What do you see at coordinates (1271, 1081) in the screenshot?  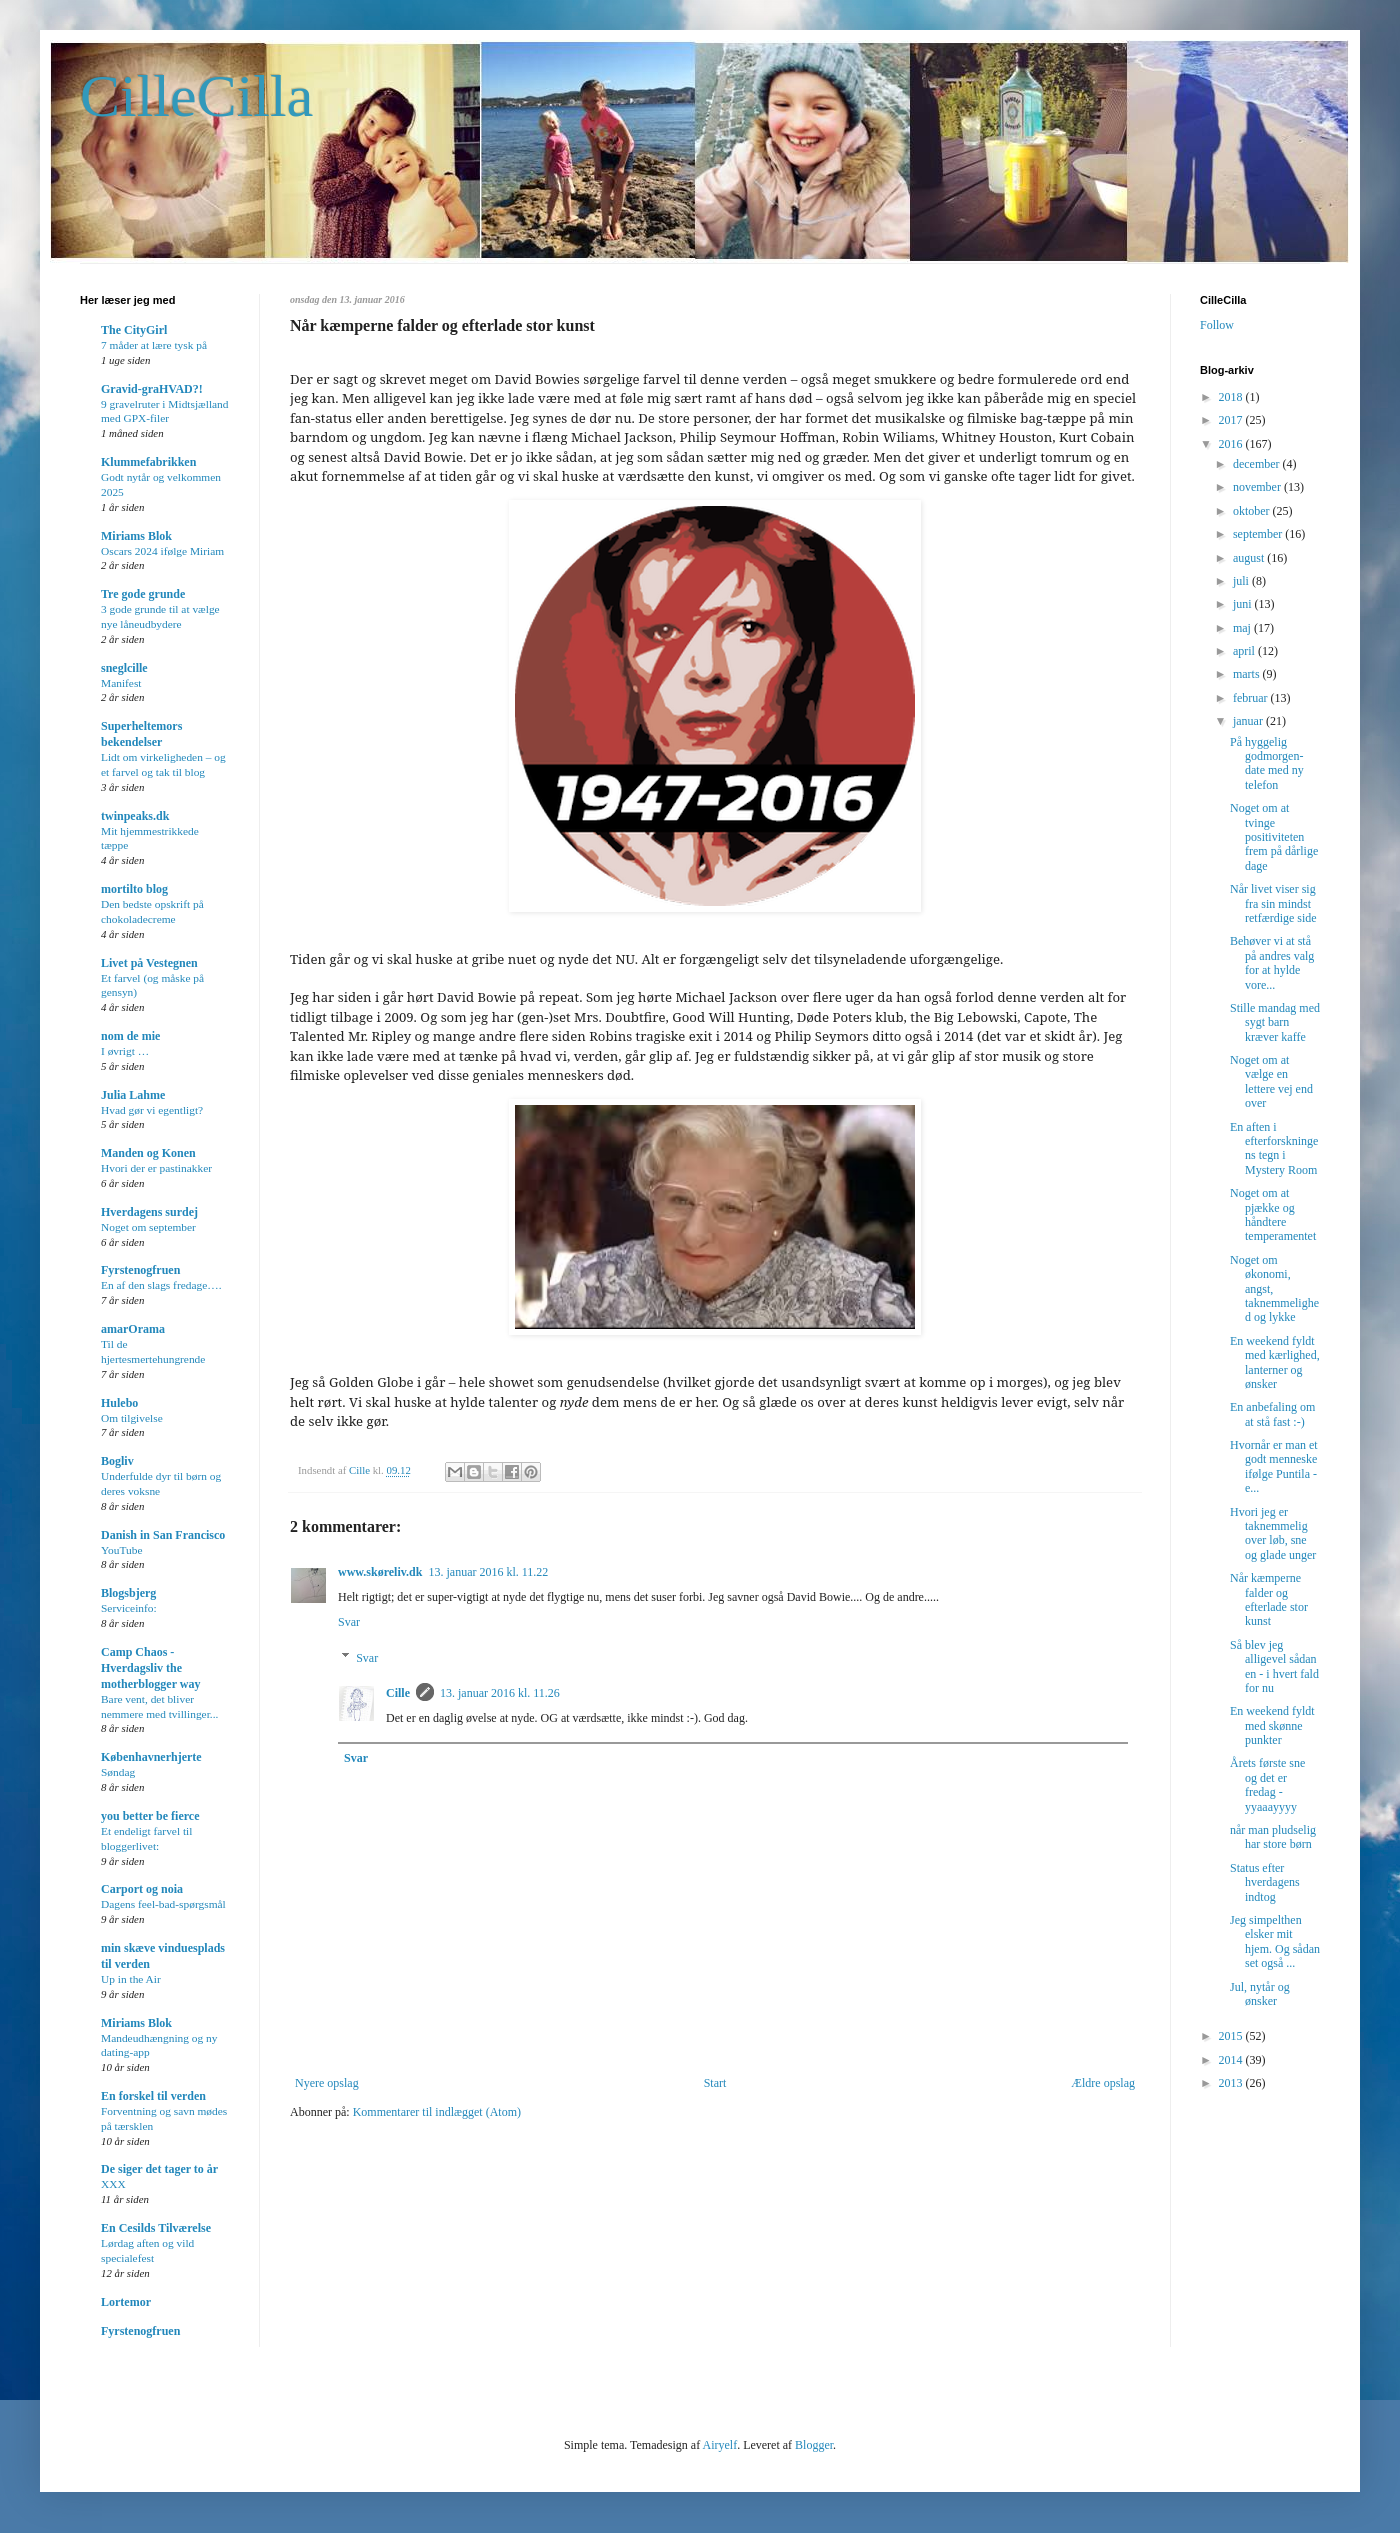 I see `Noget om at vælge en lettere vej end over` at bounding box center [1271, 1081].